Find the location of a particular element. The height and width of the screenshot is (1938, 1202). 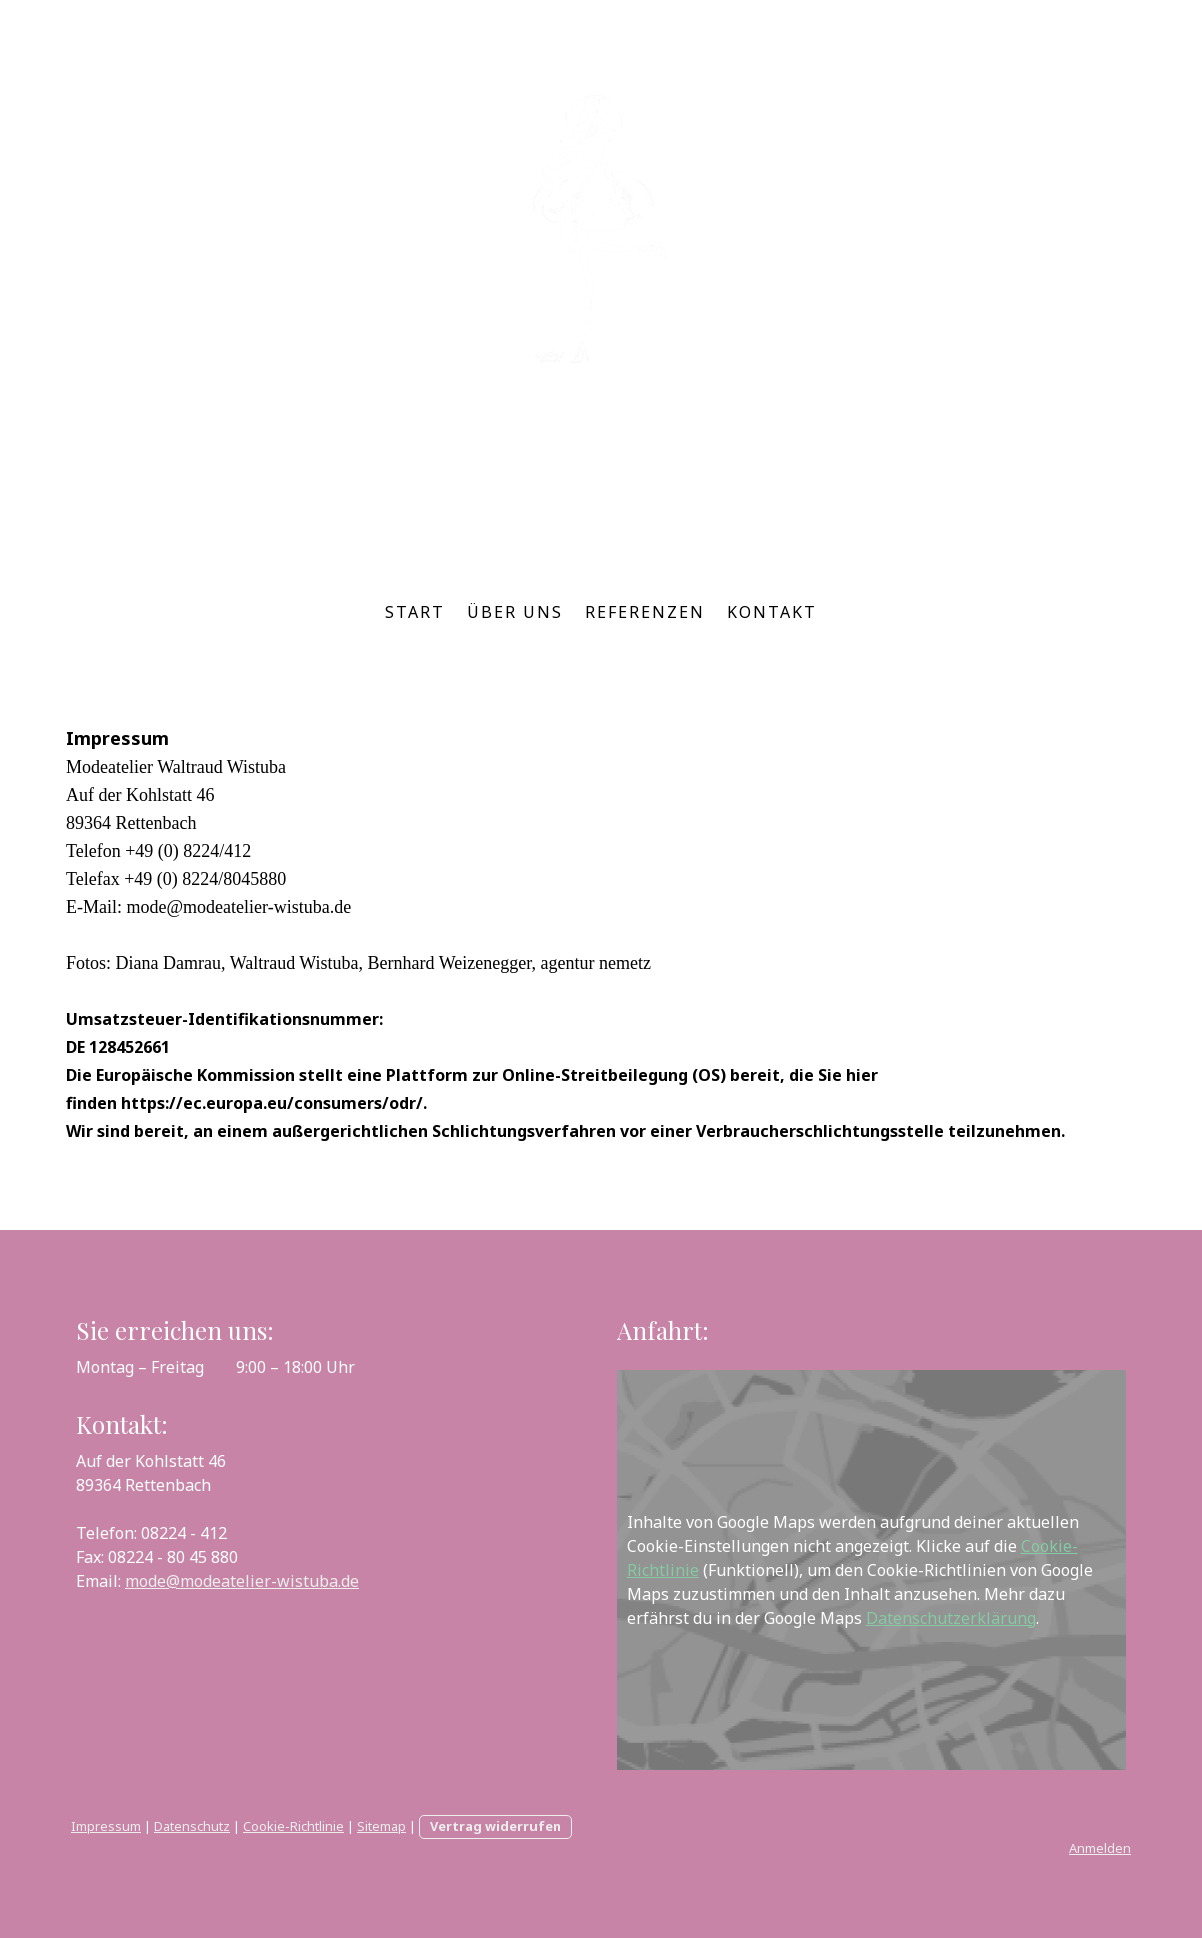

Datenschutzerklärung is located at coordinates (951, 1618).